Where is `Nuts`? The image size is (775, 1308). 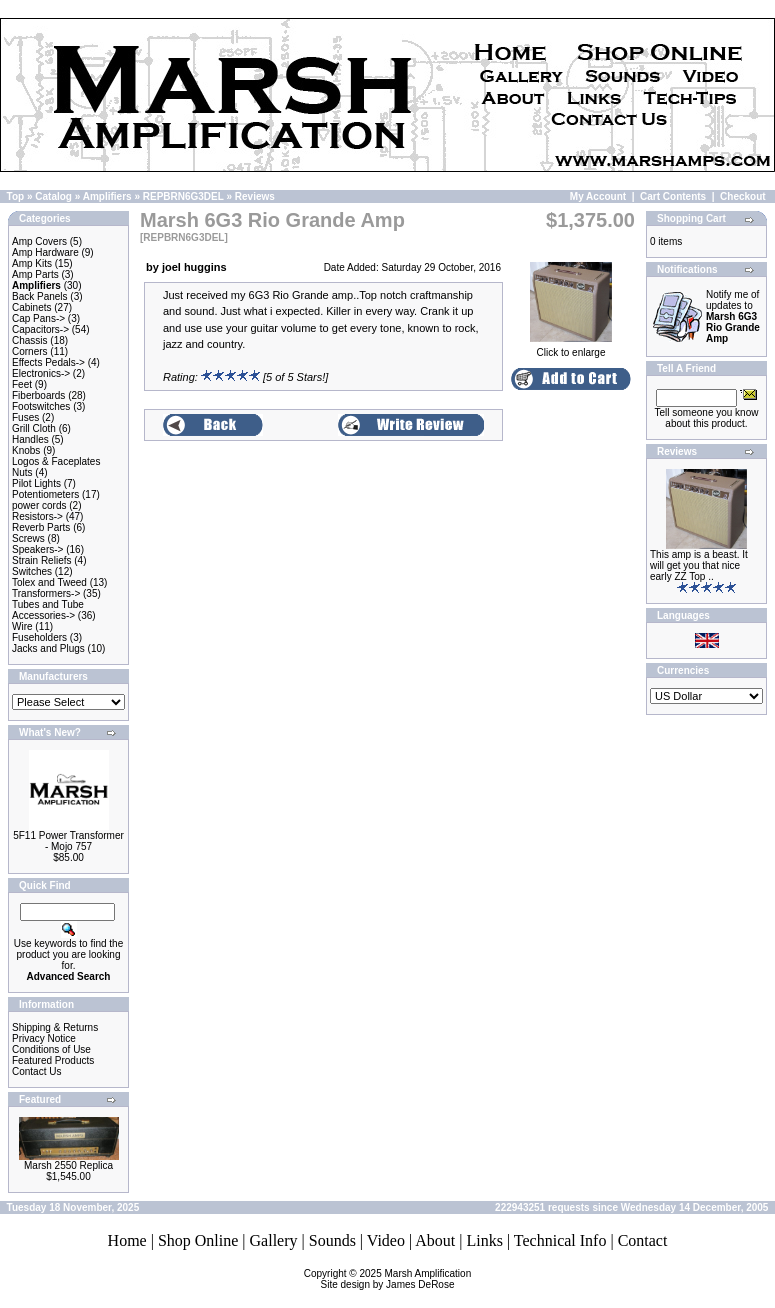
Nuts is located at coordinates (22, 472).